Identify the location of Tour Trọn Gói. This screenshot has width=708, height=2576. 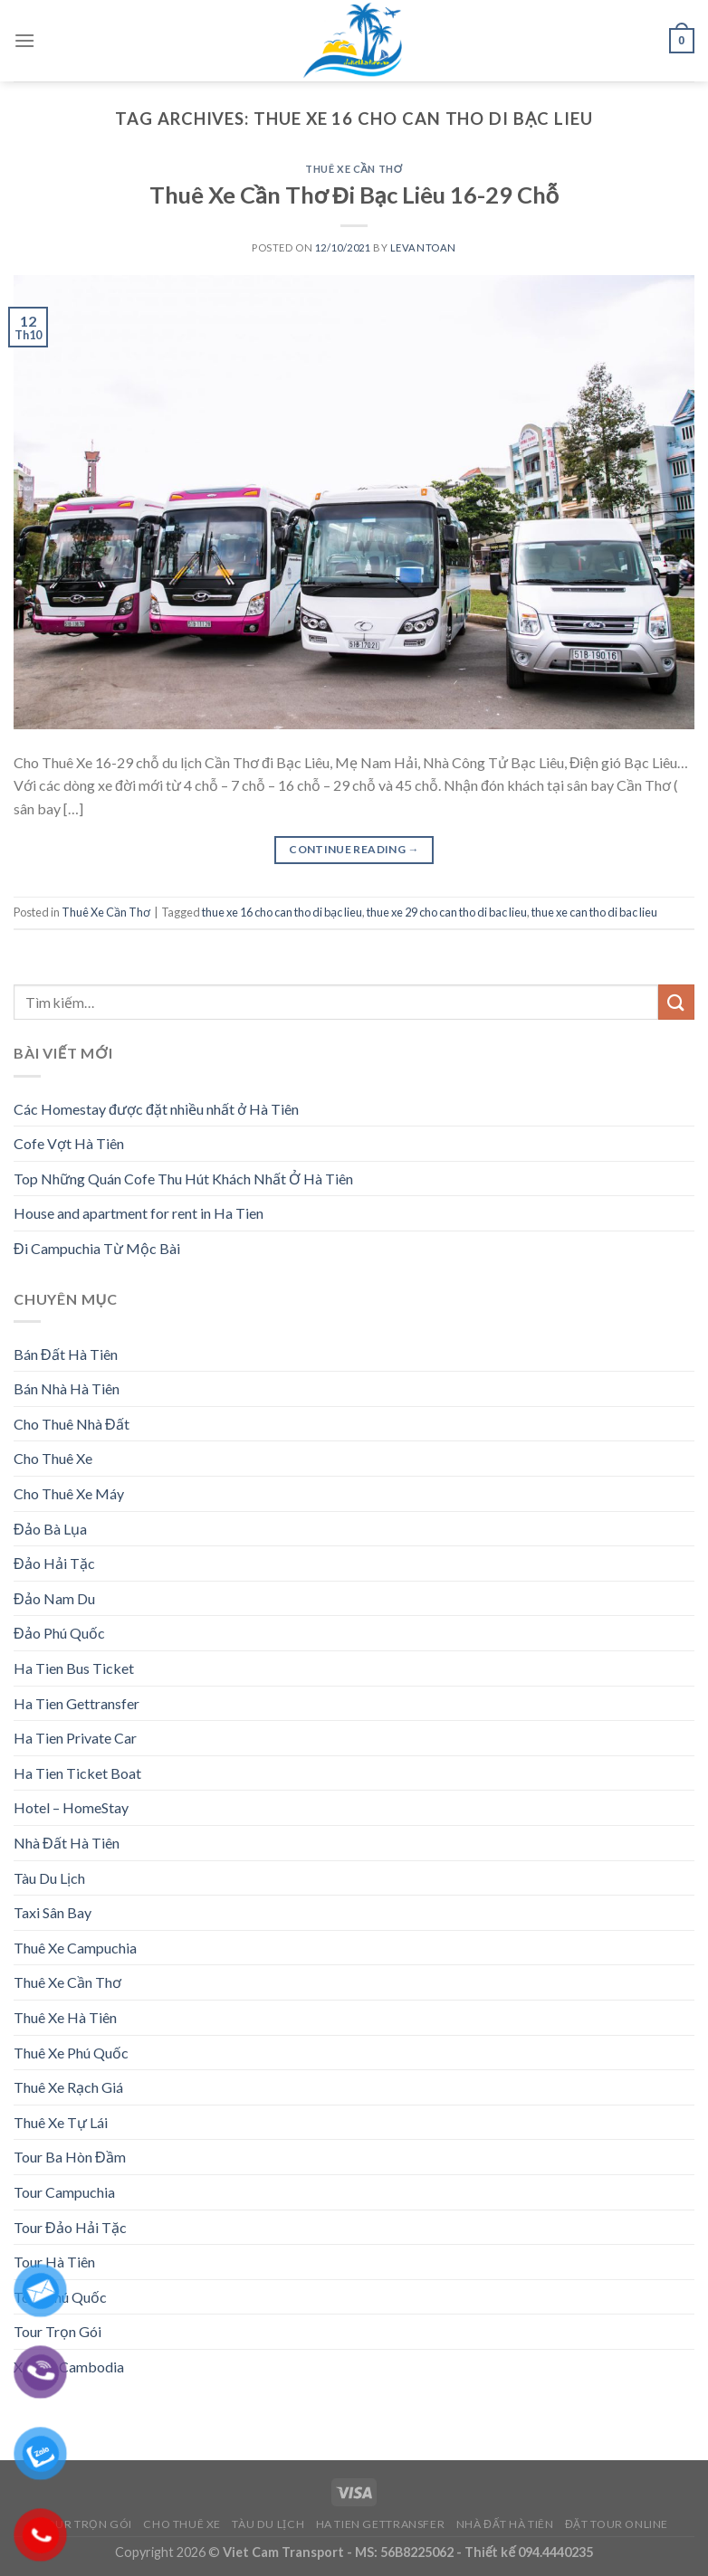
(86, 2524).